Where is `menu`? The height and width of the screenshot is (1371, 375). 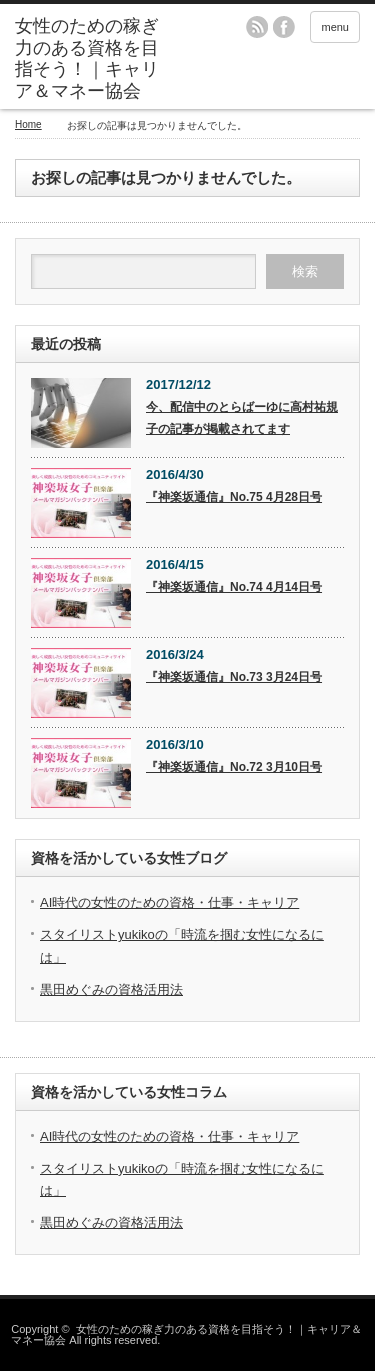
menu is located at coordinates (335, 27).